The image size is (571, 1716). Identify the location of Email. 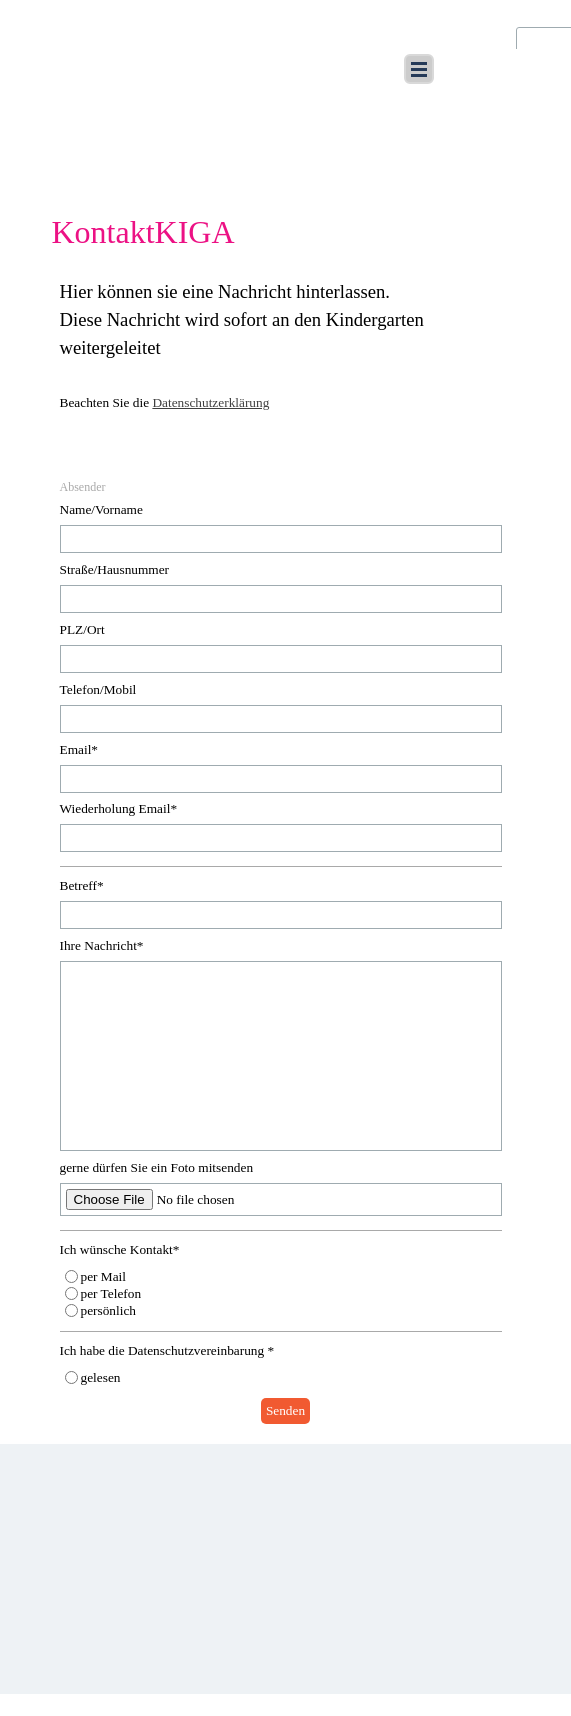
(79, 749).